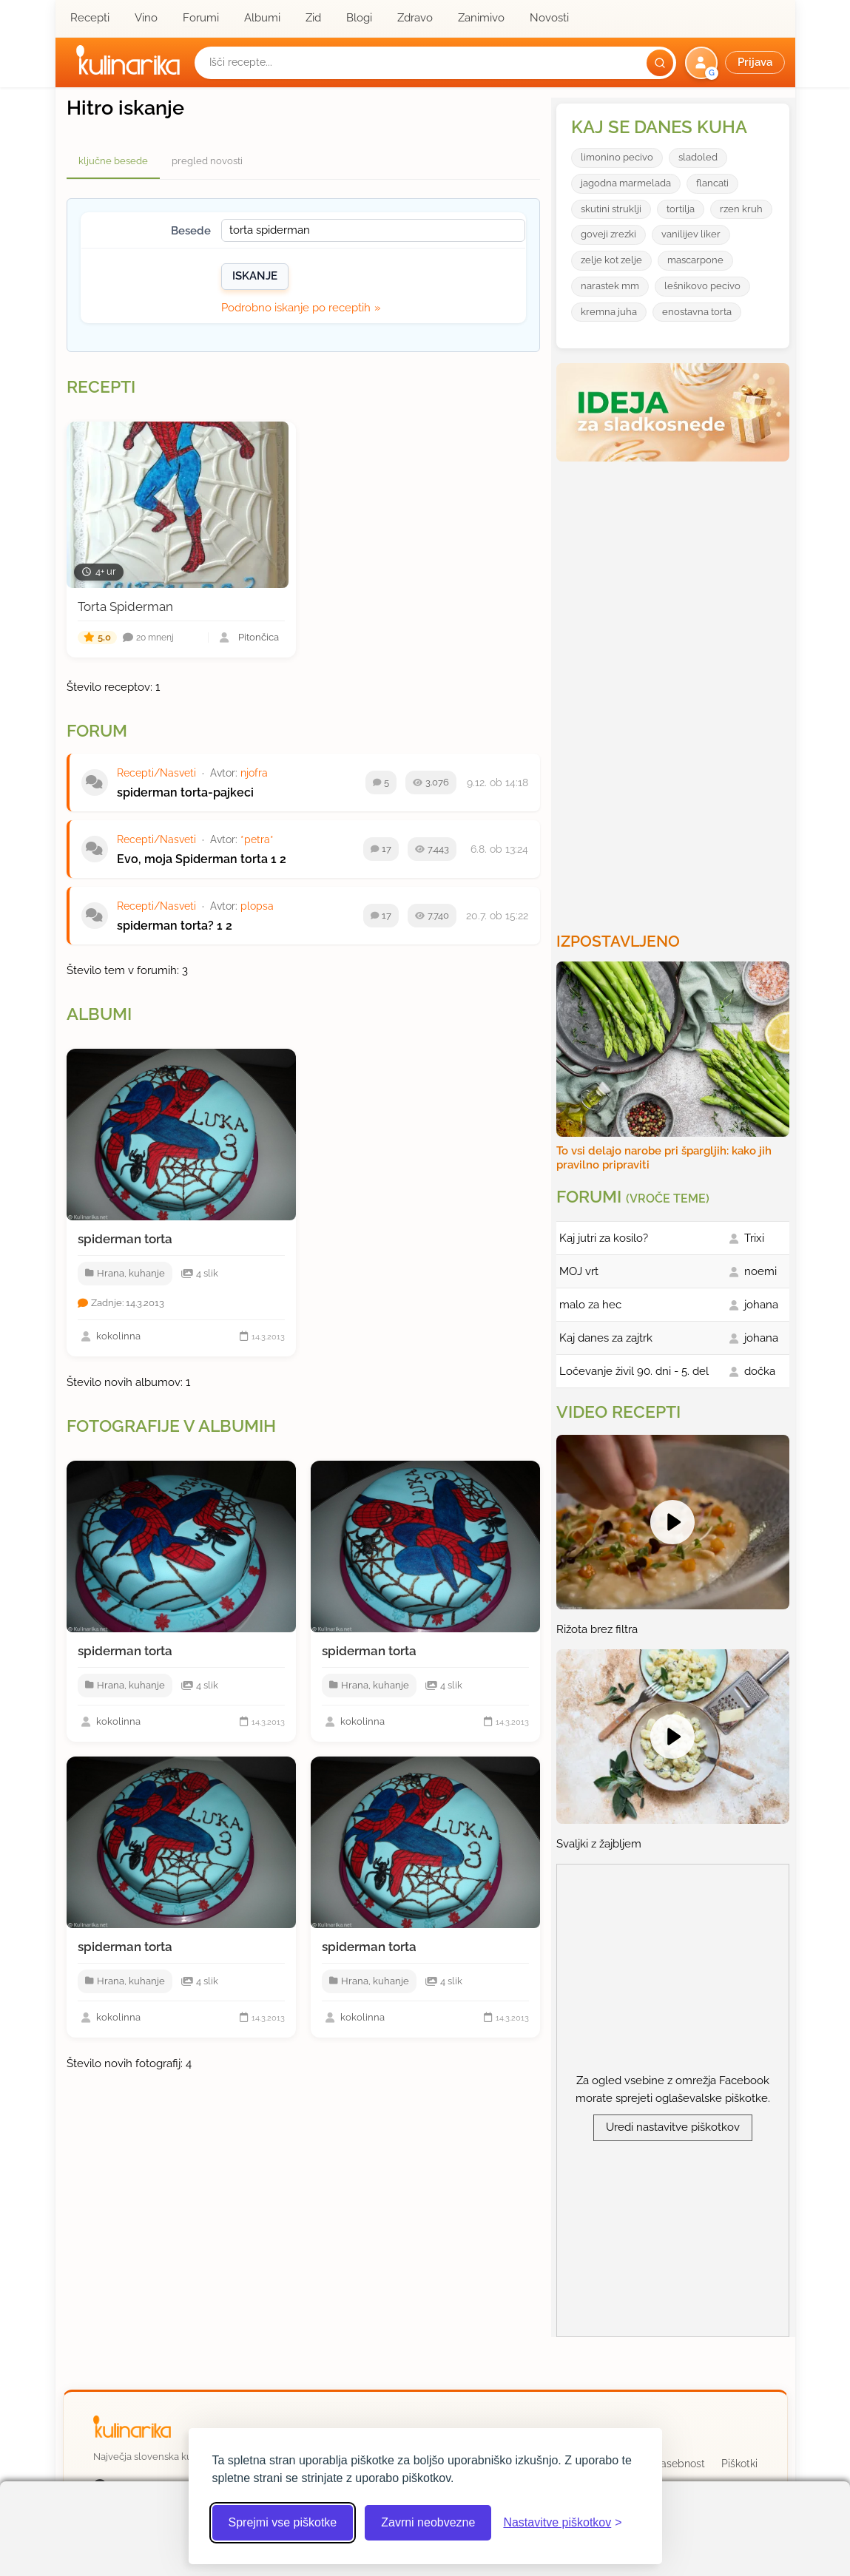 Image resolution: width=850 pixels, height=2576 pixels. What do you see at coordinates (679, 2463) in the screenshot?
I see `Zasebnost` at bounding box center [679, 2463].